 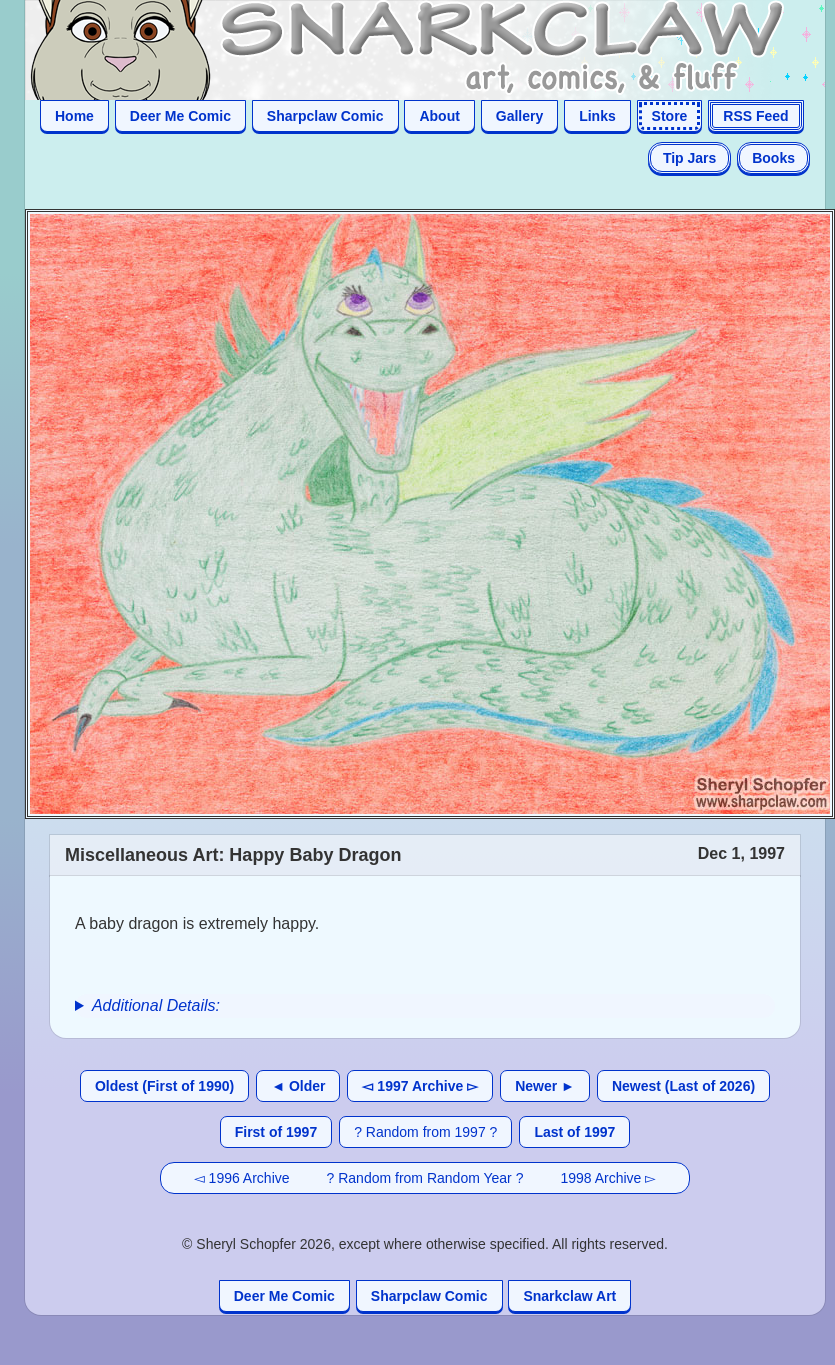 What do you see at coordinates (276, 1132) in the screenshot?
I see `First of 1997` at bounding box center [276, 1132].